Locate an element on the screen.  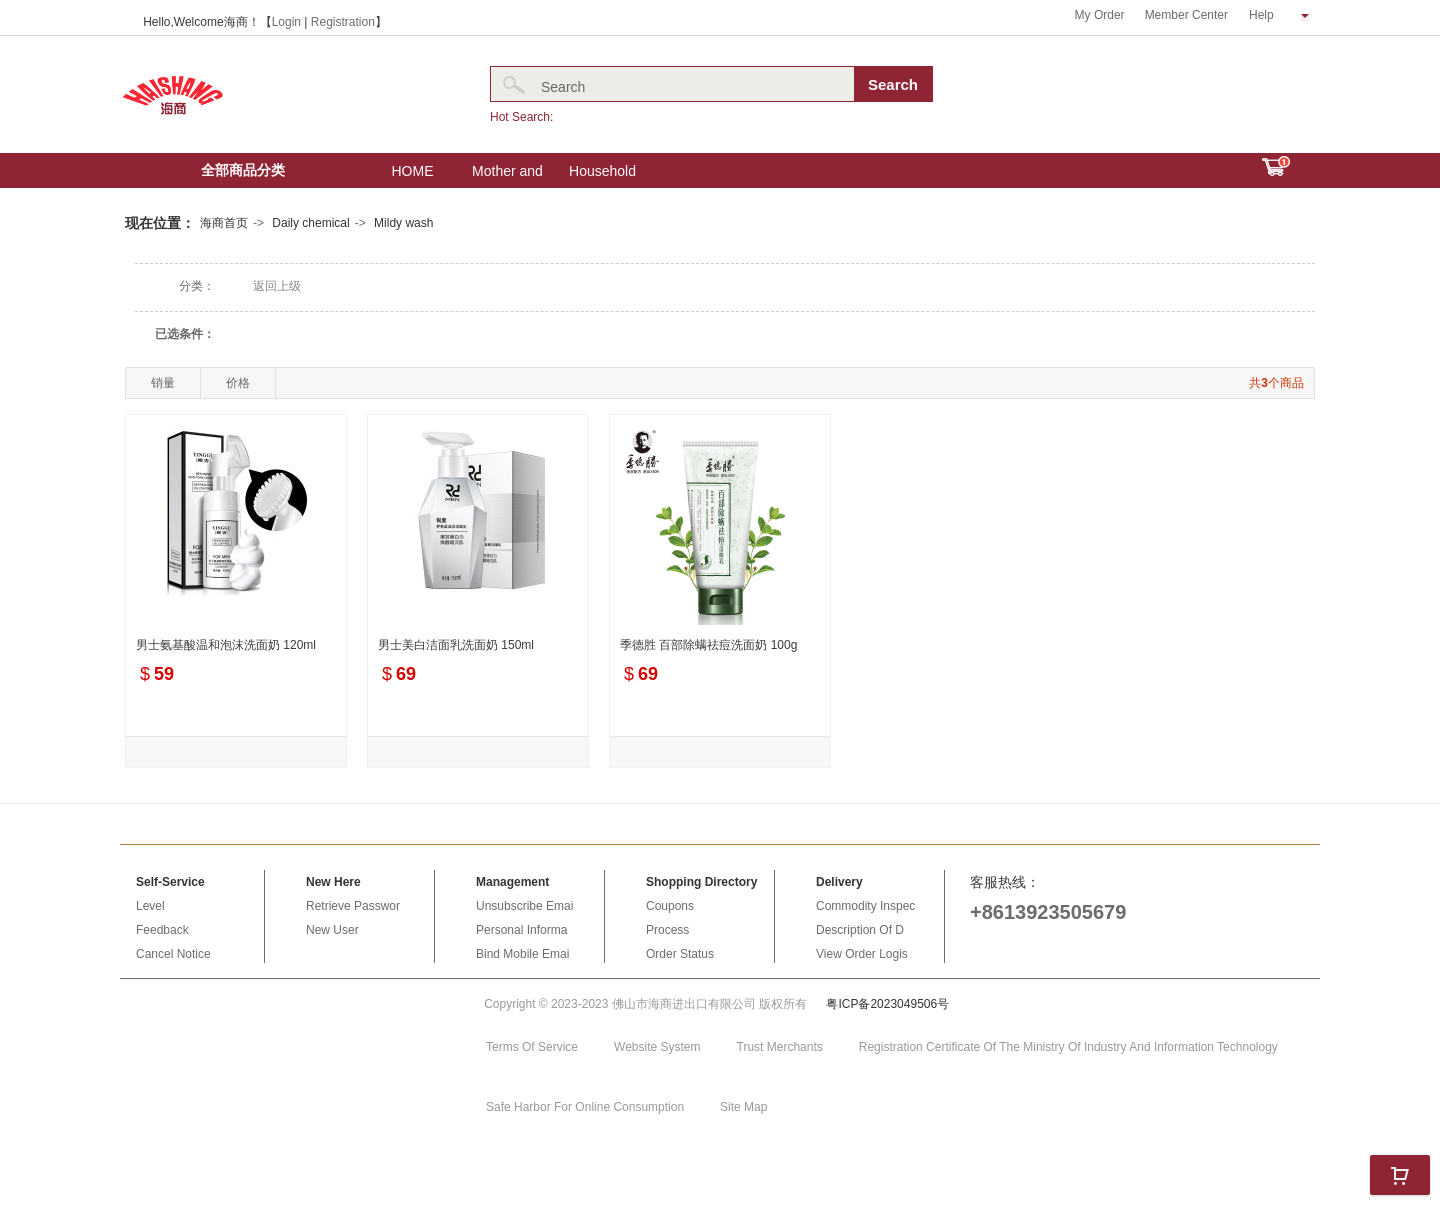
Household Electric Appliances is located at coordinates (602, 176).